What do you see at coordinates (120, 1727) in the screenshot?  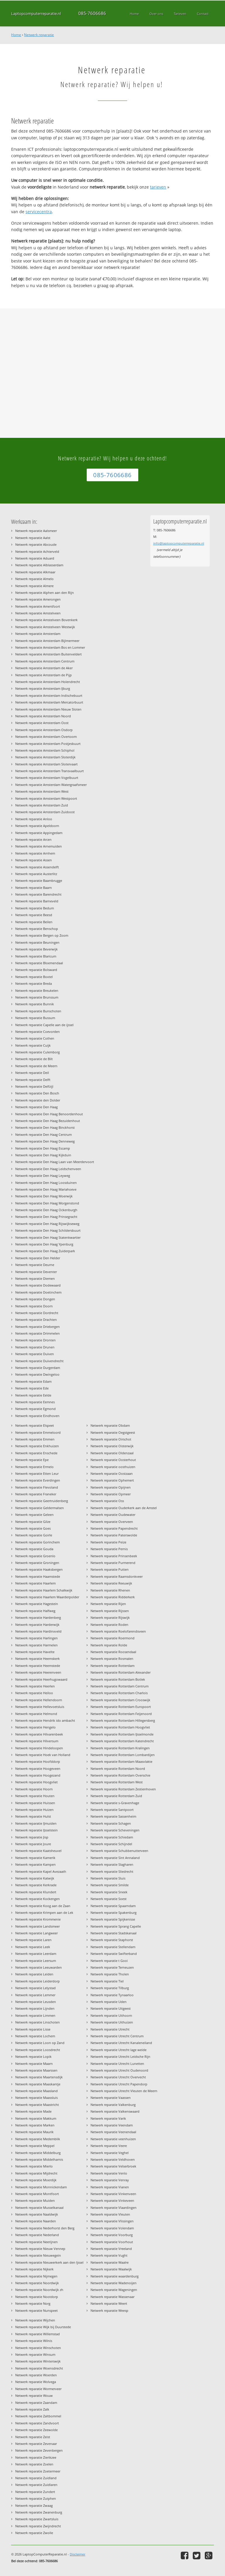 I see `Netwerk reparatie Rotterdam Hoogvliet` at bounding box center [120, 1727].